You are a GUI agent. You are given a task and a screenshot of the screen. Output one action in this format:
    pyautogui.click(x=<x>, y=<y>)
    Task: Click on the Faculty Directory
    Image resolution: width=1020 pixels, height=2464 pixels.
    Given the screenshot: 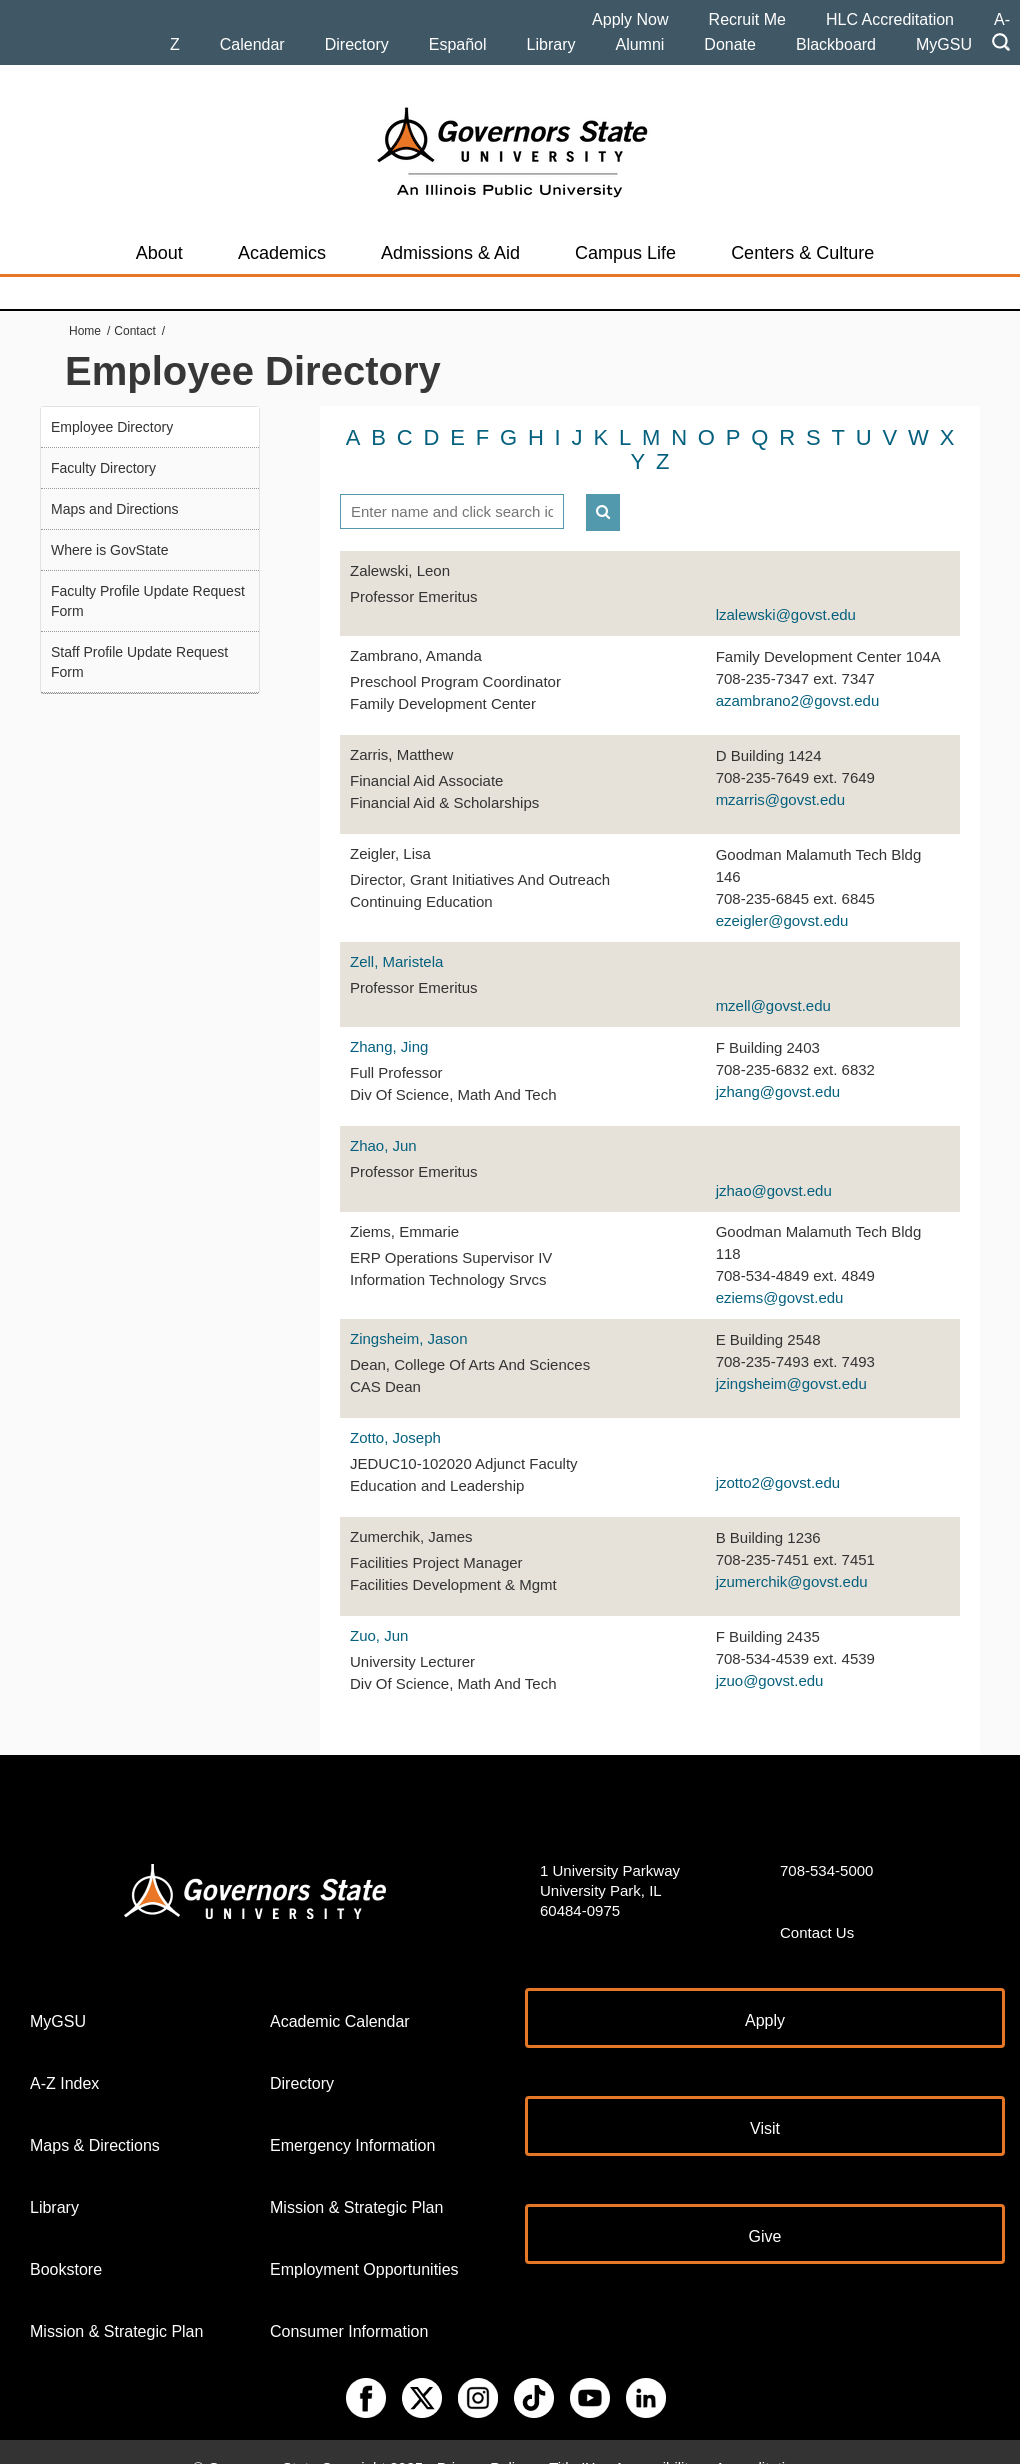 What is the action you would take?
    pyautogui.click(x=103, y=468)
    